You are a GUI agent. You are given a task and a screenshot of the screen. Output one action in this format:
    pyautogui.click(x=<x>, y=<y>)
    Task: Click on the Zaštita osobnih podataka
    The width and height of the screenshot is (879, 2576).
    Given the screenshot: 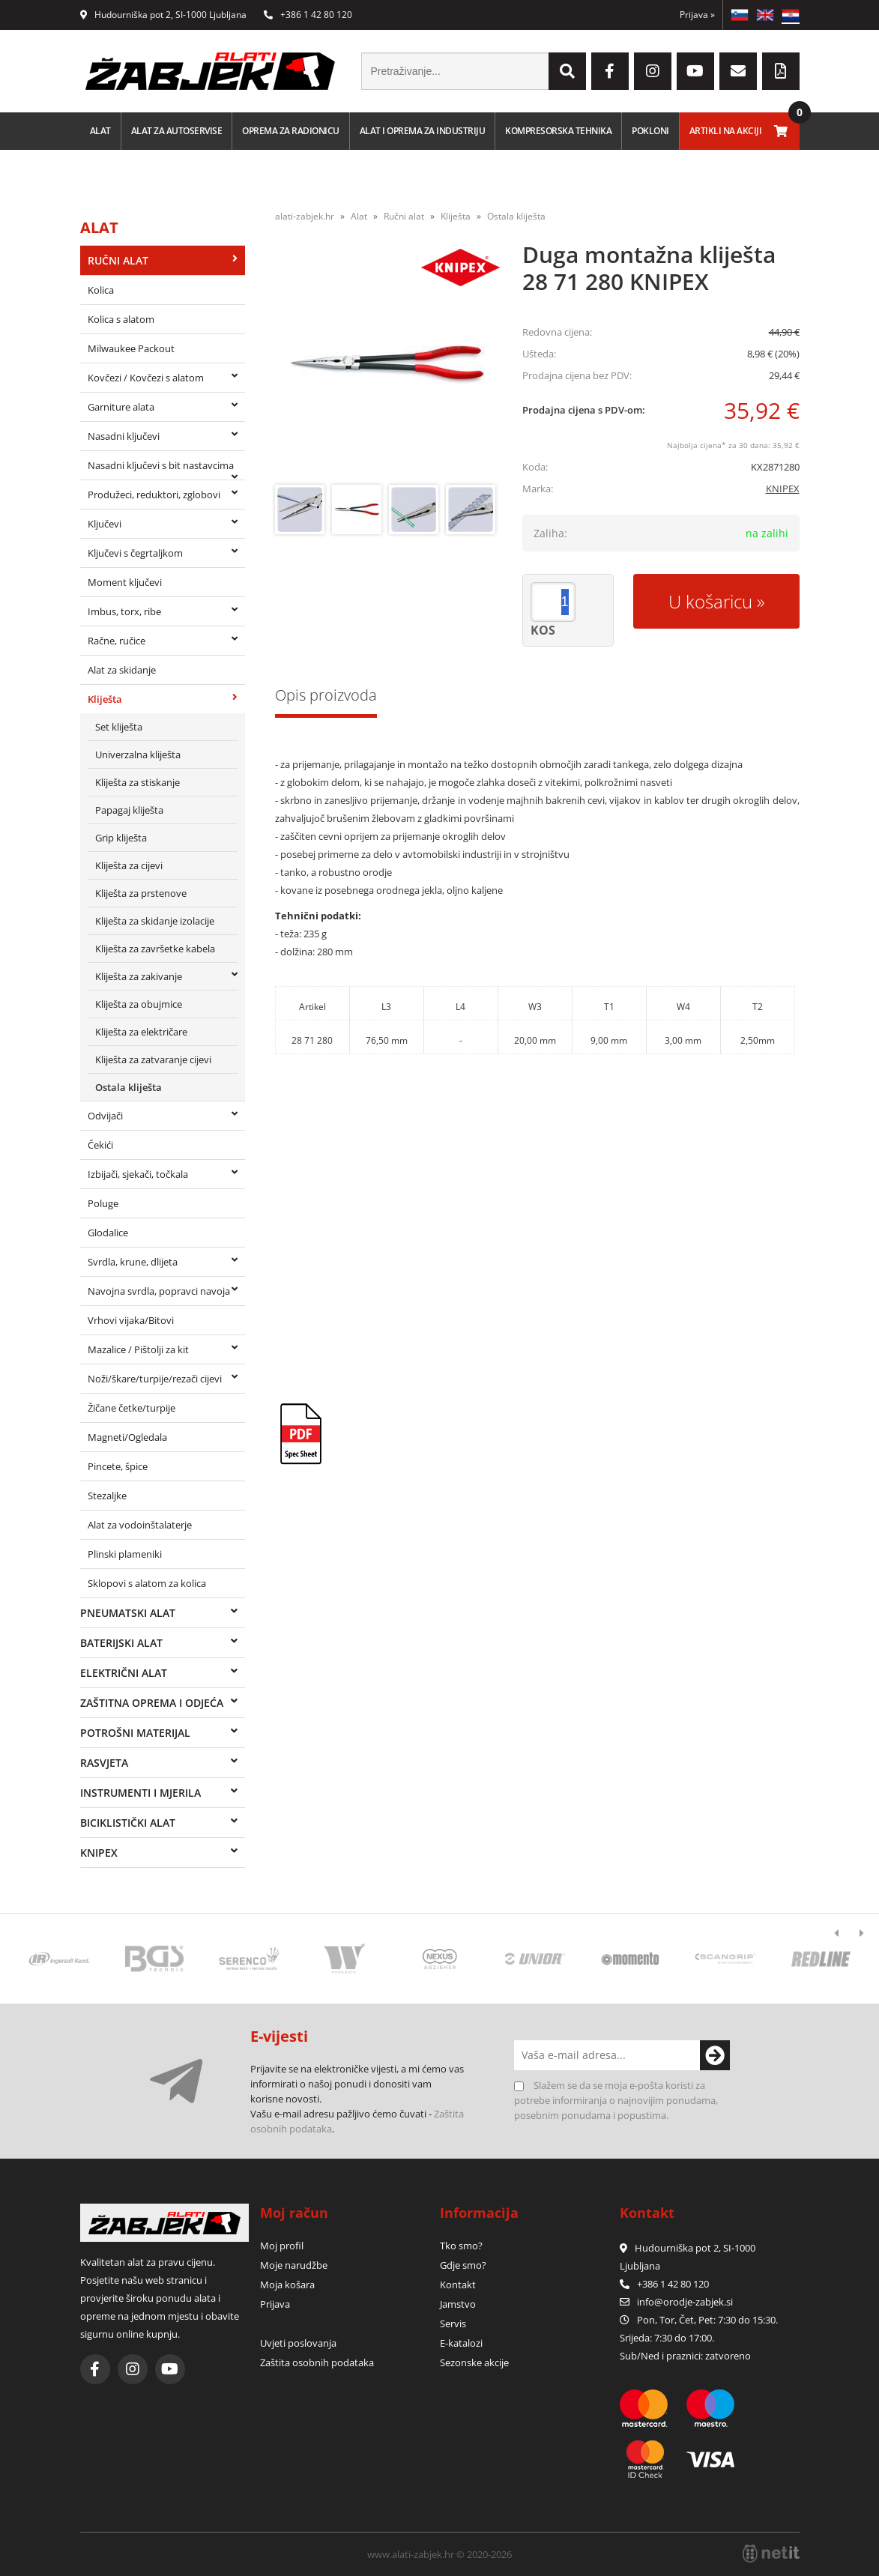 What is the action you would take?
    pyautogui.click(x=317, y=2362)
    